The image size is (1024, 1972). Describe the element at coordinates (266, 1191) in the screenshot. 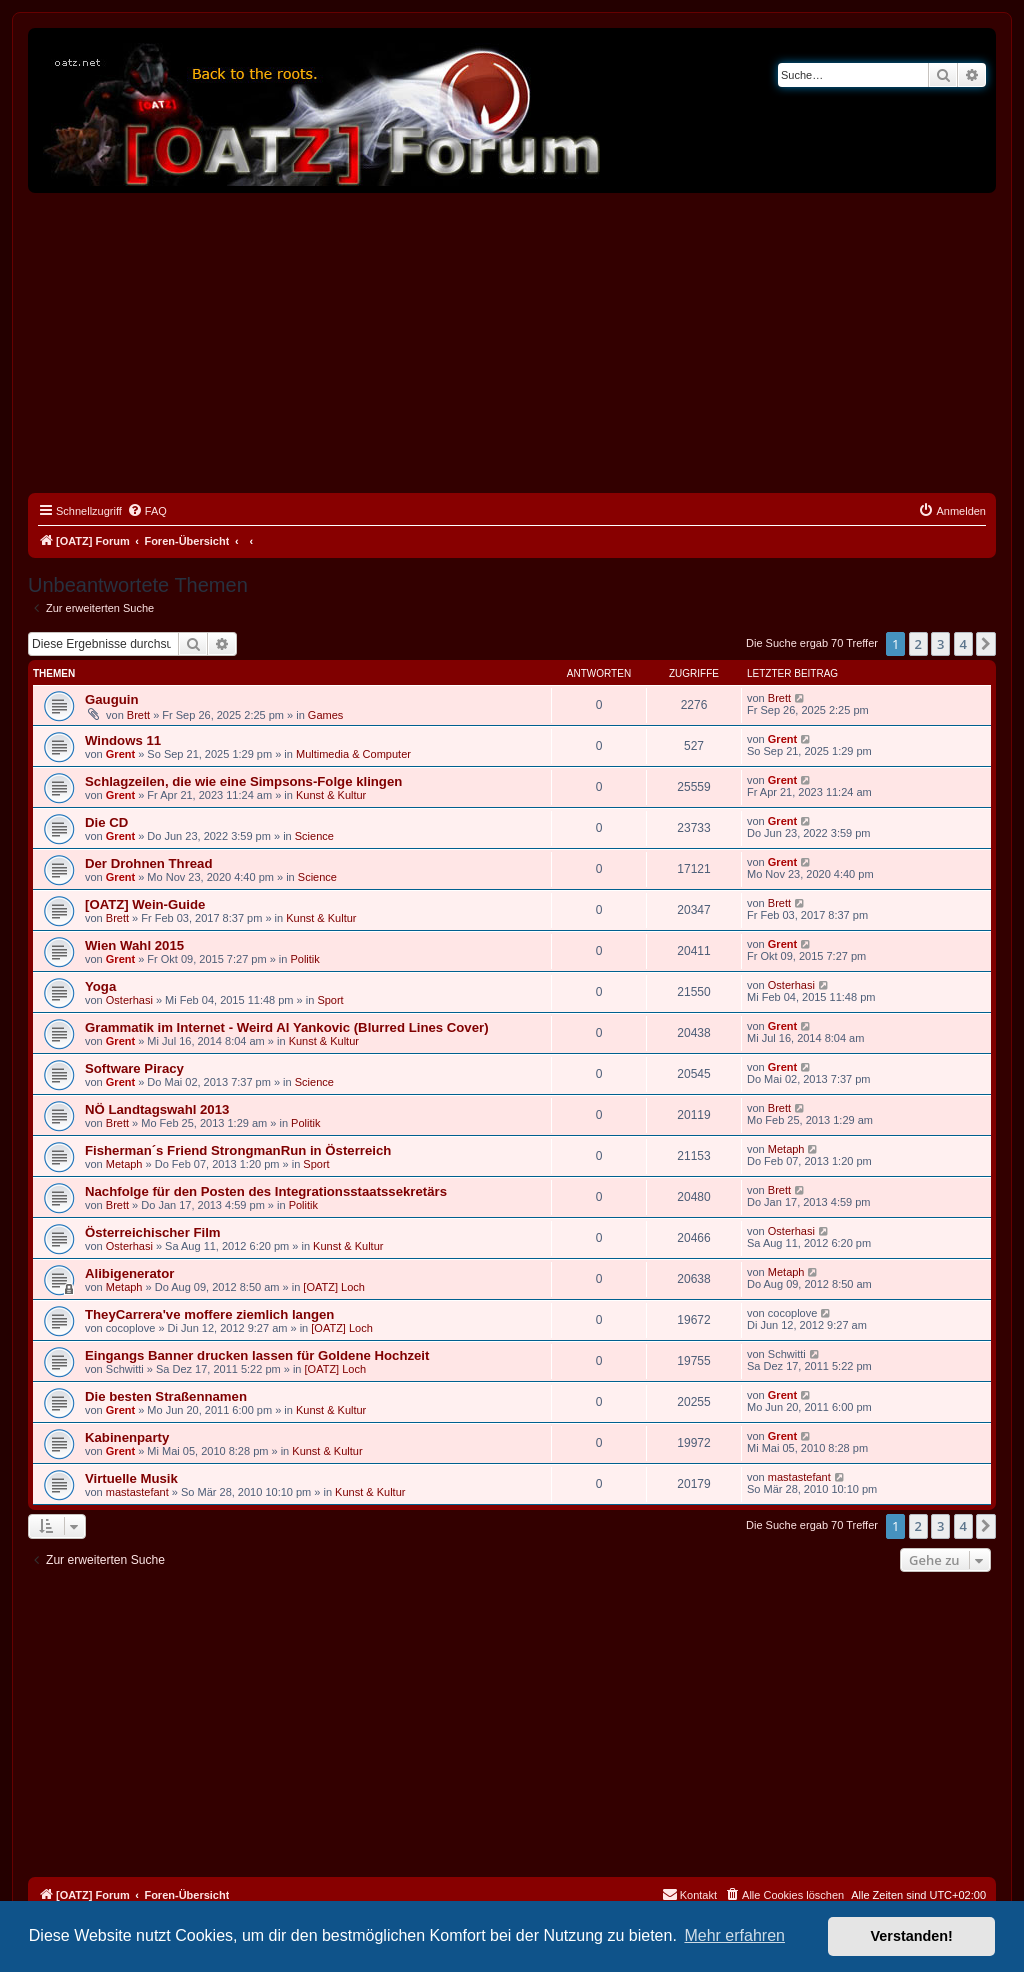

I see `Nachfolge für den Posten des Integrationsstaatssekretärs` at that location.